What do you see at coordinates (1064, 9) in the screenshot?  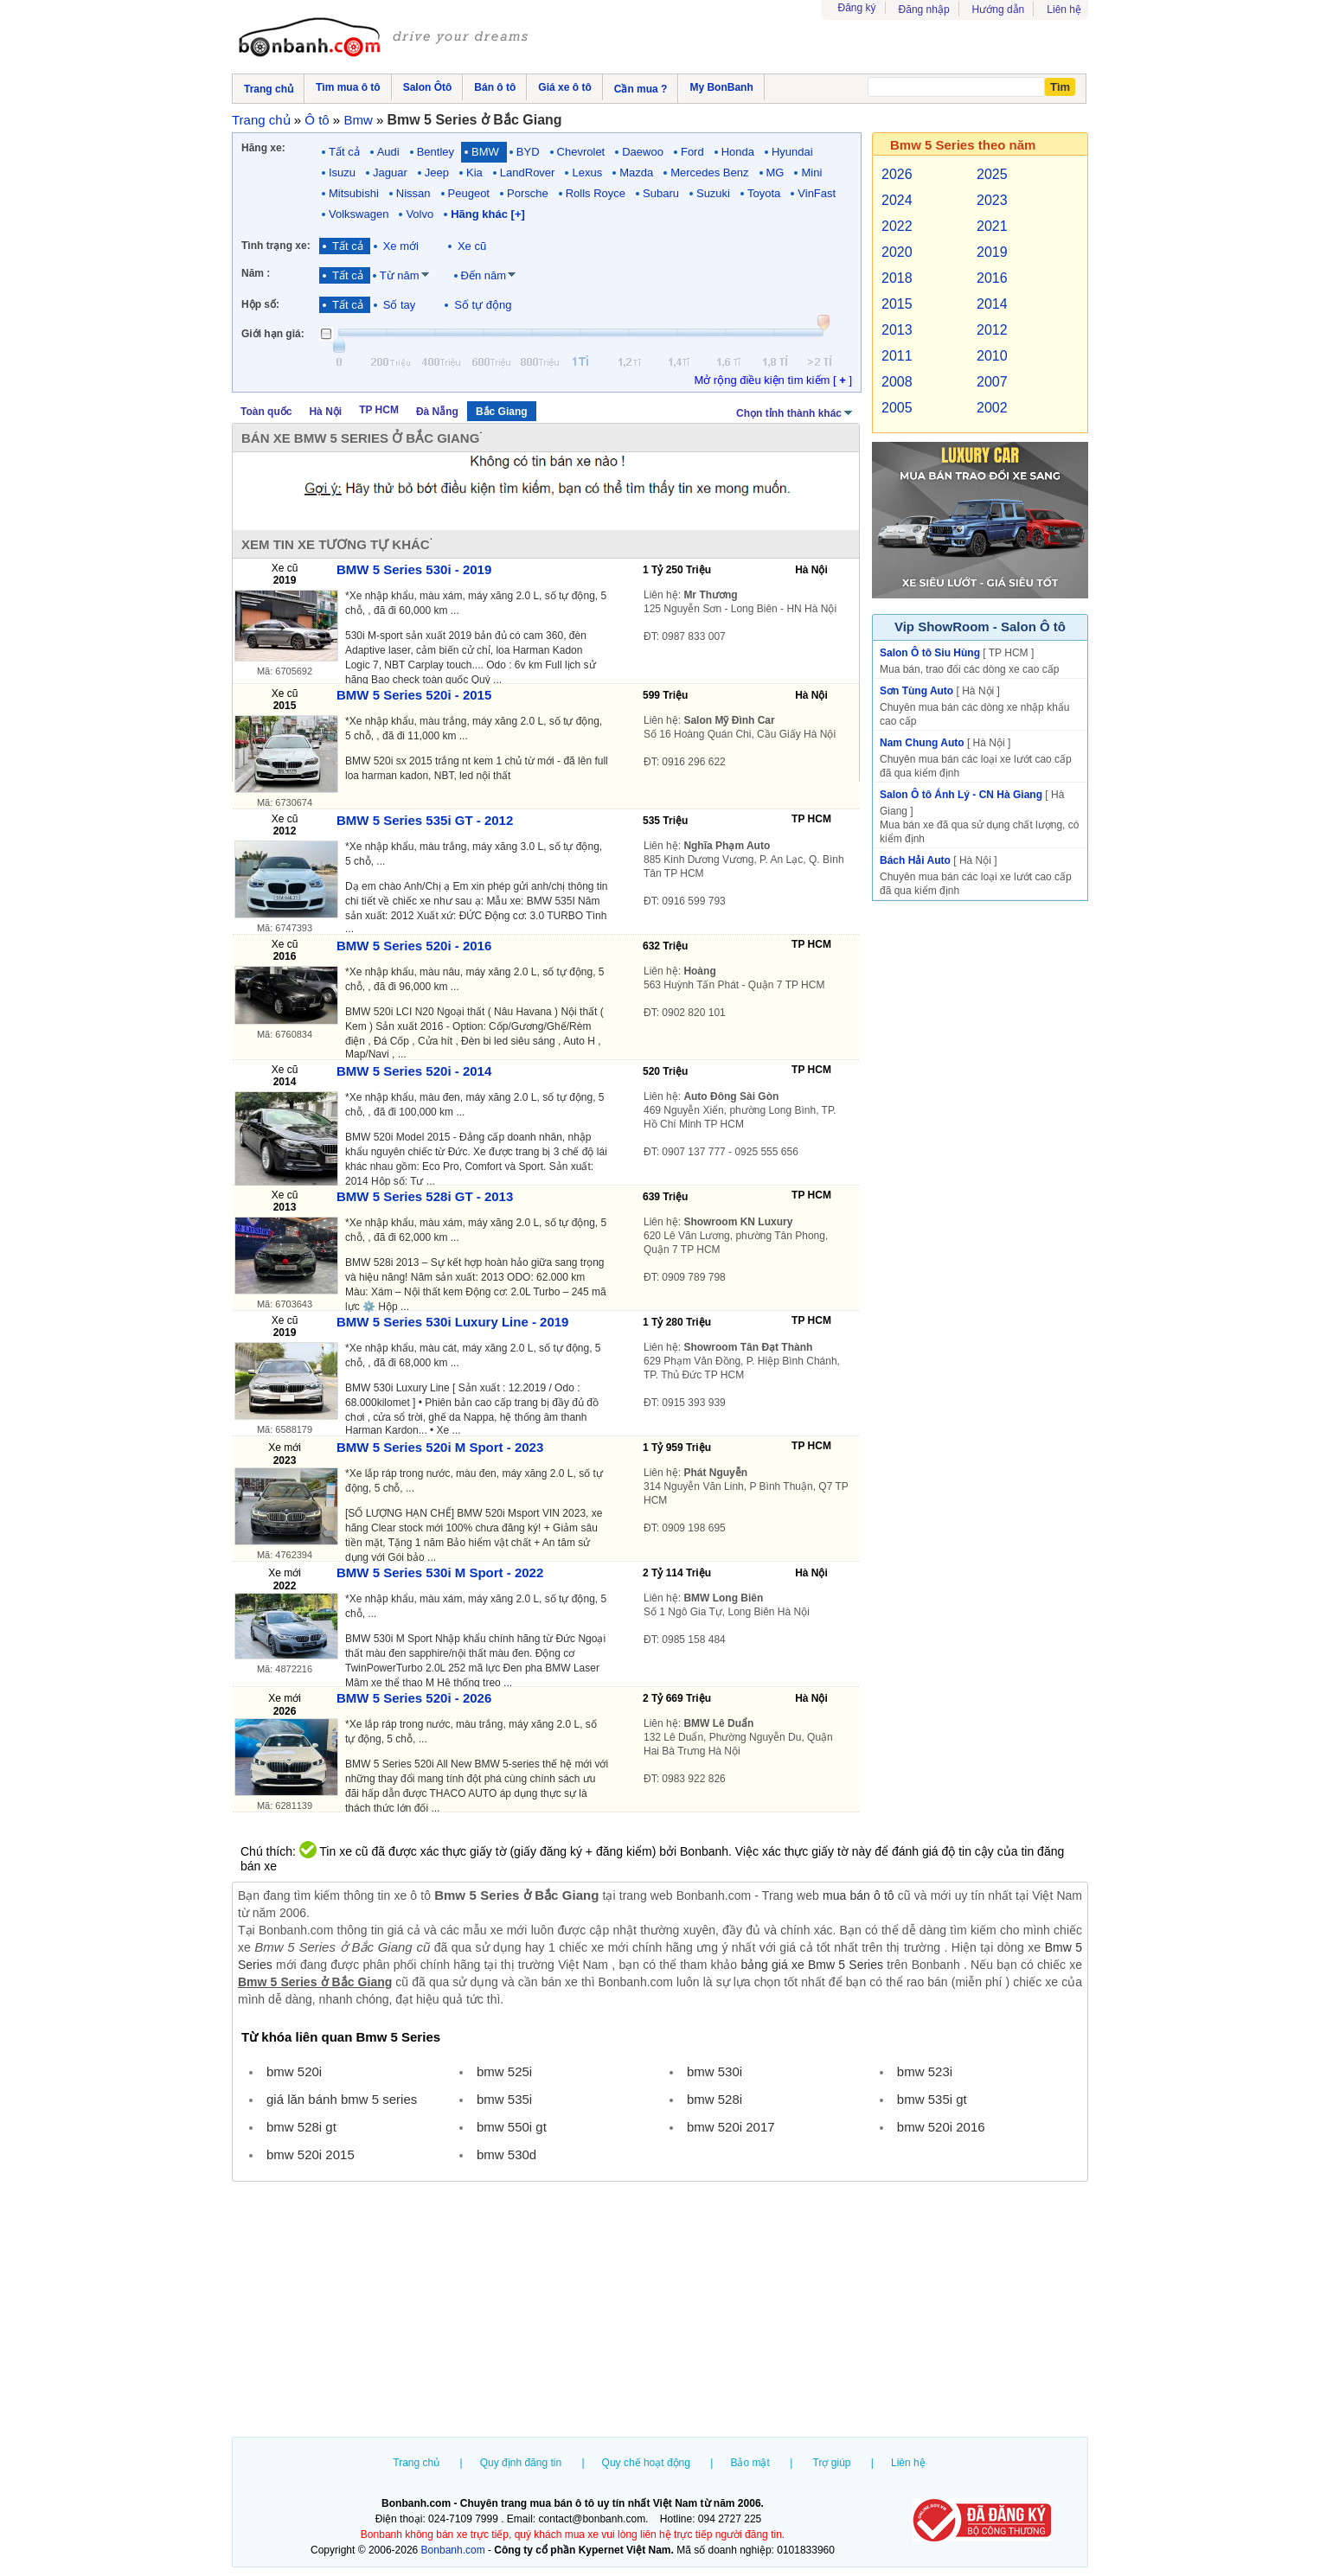 I see `Liên hệ` at bounding box center [1064, 9].